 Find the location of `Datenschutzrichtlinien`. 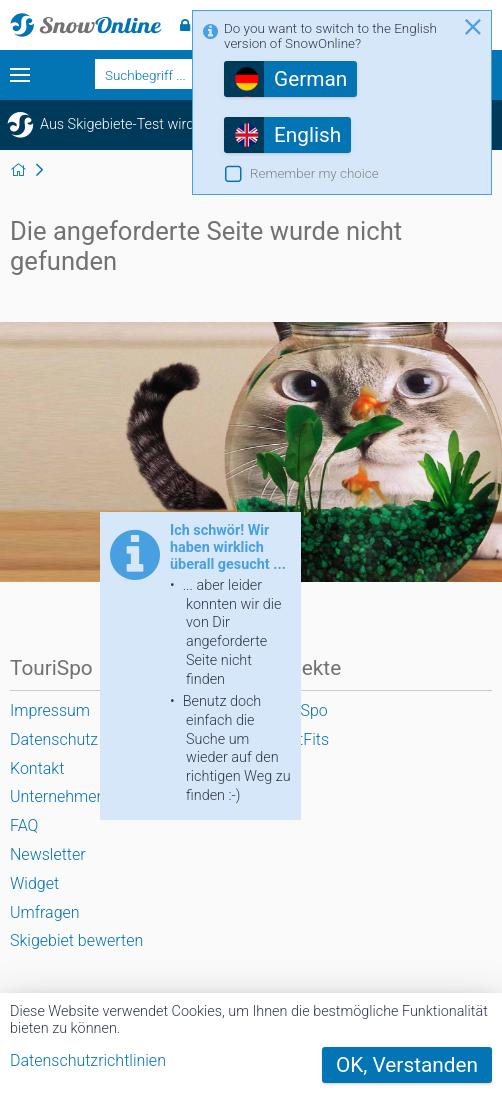

Datenschutzrichtlinien is located at coordinates (88, 1060).